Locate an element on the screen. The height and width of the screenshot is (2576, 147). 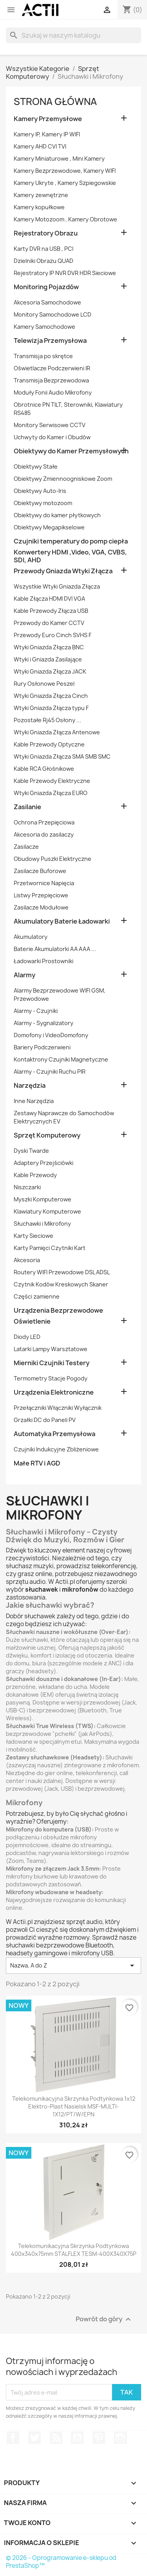
Mierniki Czujniki Testery is located at coordinates (51, 1363).